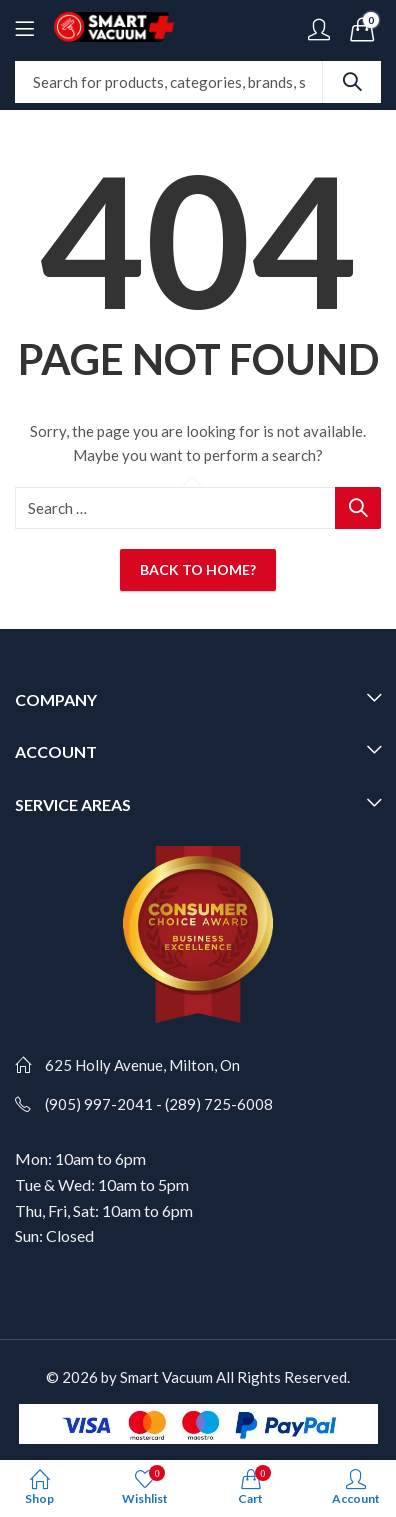 Image resolution: width=396 pixels, height=1517 pixels. What do you see at coordinates (352, 82) in the screenshot?
I see `Search` at bounding box center [352, 82].